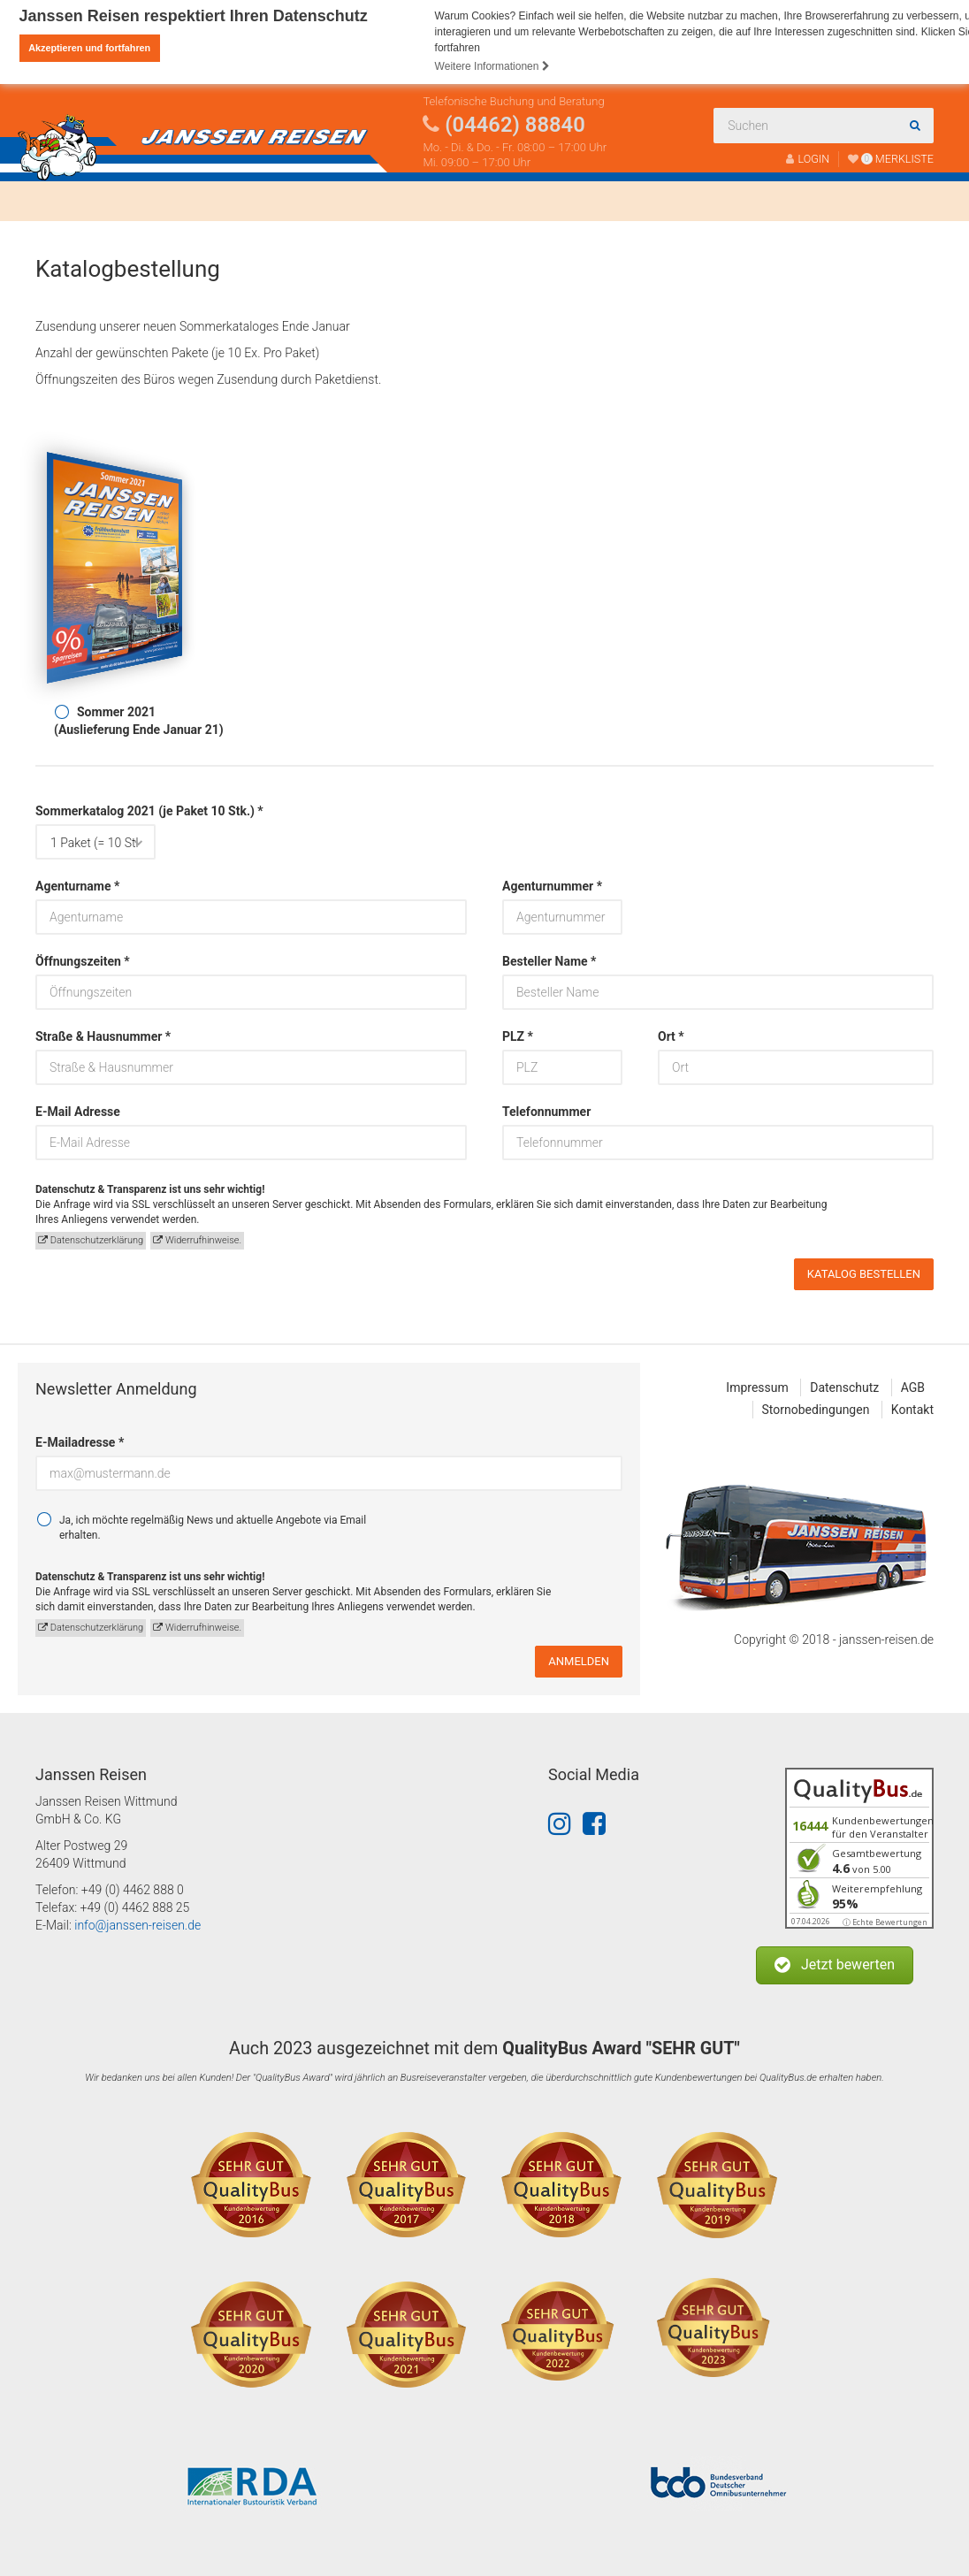 This screenshot has height=2576, width=969. Describe the element at coordinates (844, 1387) in the screenshot. I see `Datenschutz` at that location.